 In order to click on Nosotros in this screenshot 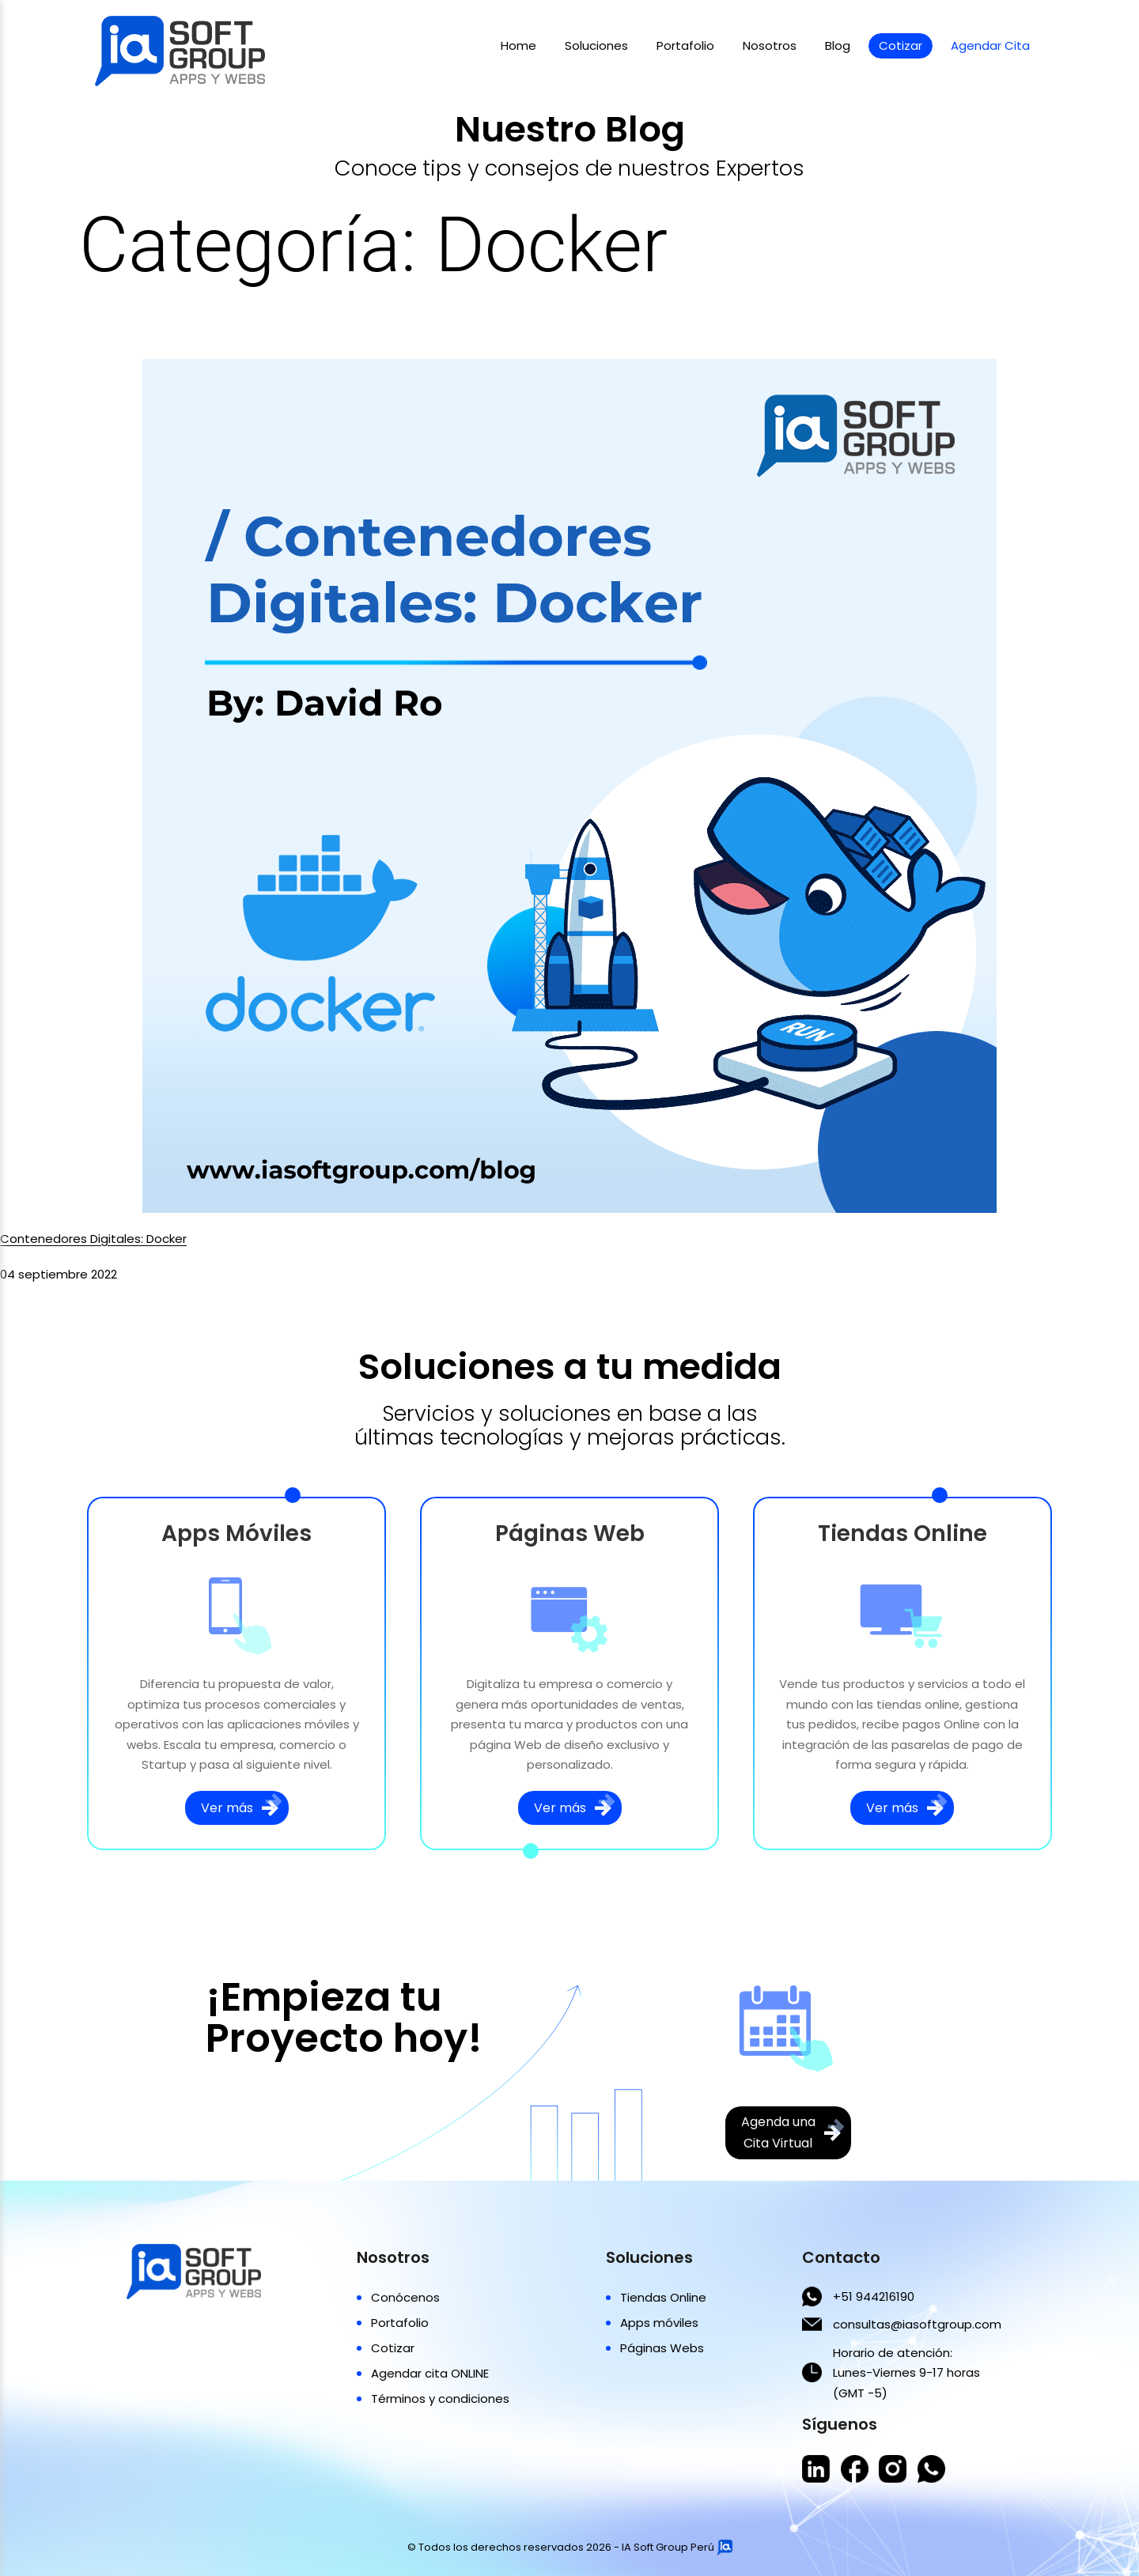, I will do `click(770, 45)`.